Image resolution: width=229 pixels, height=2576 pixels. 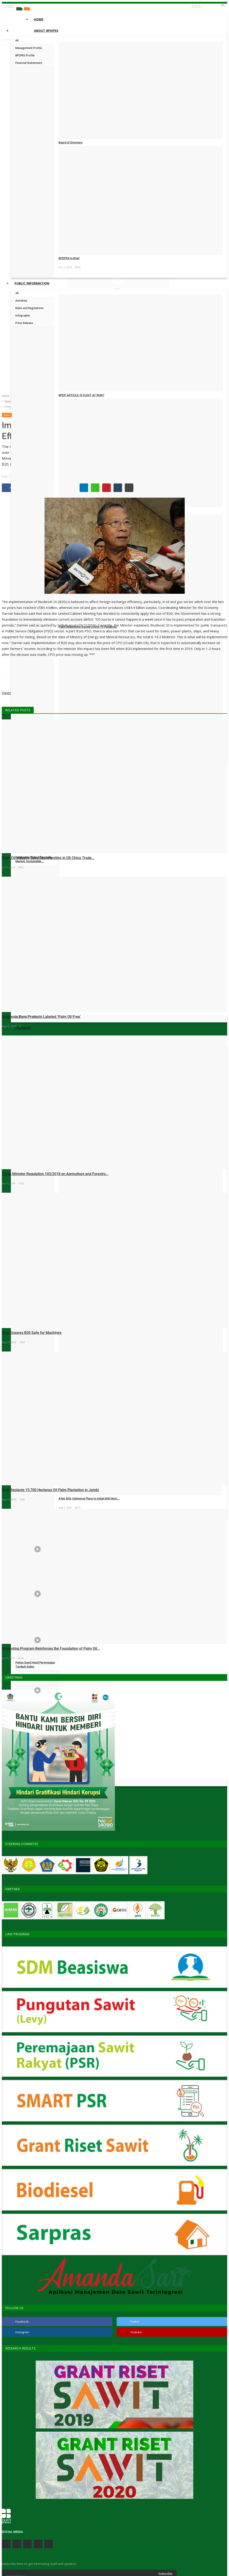 What do you see at coordinates (28, 63) in the screenshot?
I see `Financial Statements` at bounding box center [28, 63].